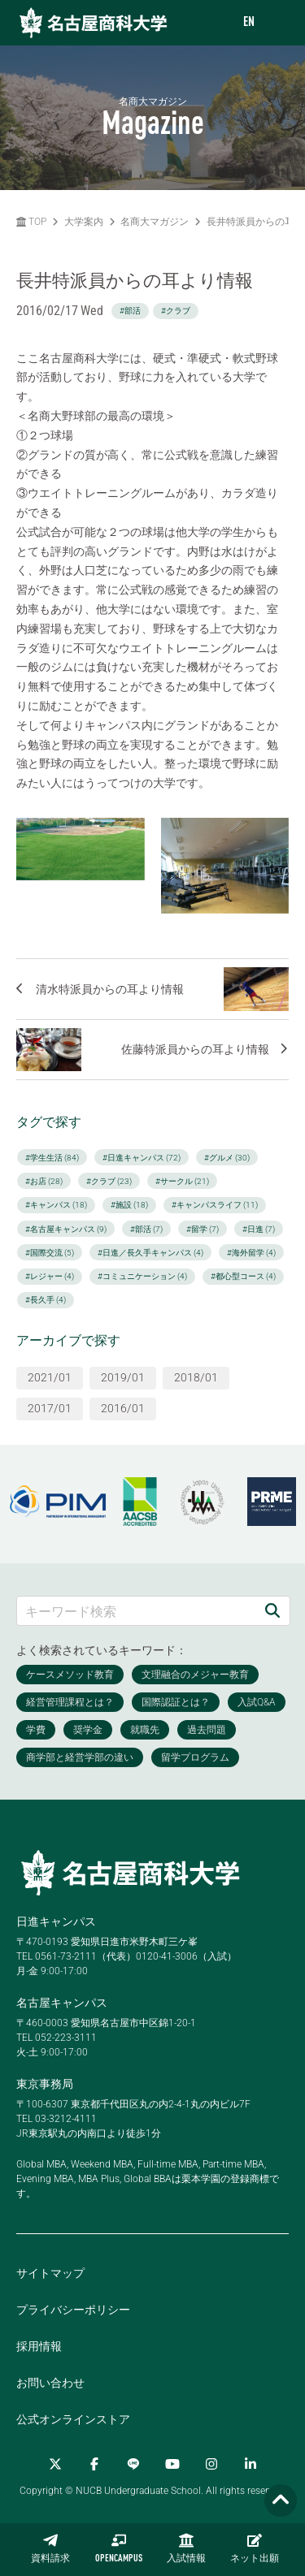  Describe the element at coordinates (186, 2548) in the screenshot. I see `入試情報` at that location.